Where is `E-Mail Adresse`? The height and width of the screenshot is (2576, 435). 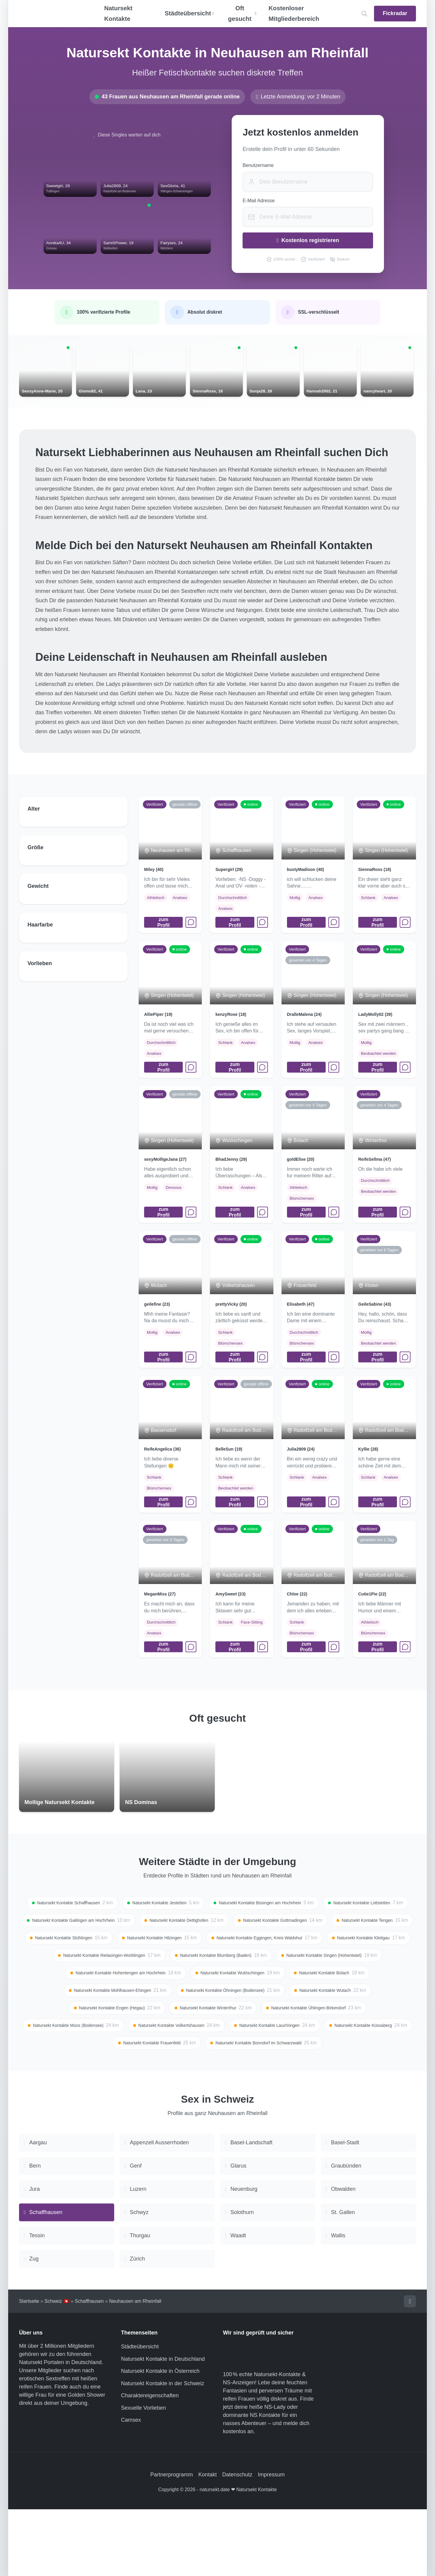 E-Mail Adresse is located at coordinates (259, 200).